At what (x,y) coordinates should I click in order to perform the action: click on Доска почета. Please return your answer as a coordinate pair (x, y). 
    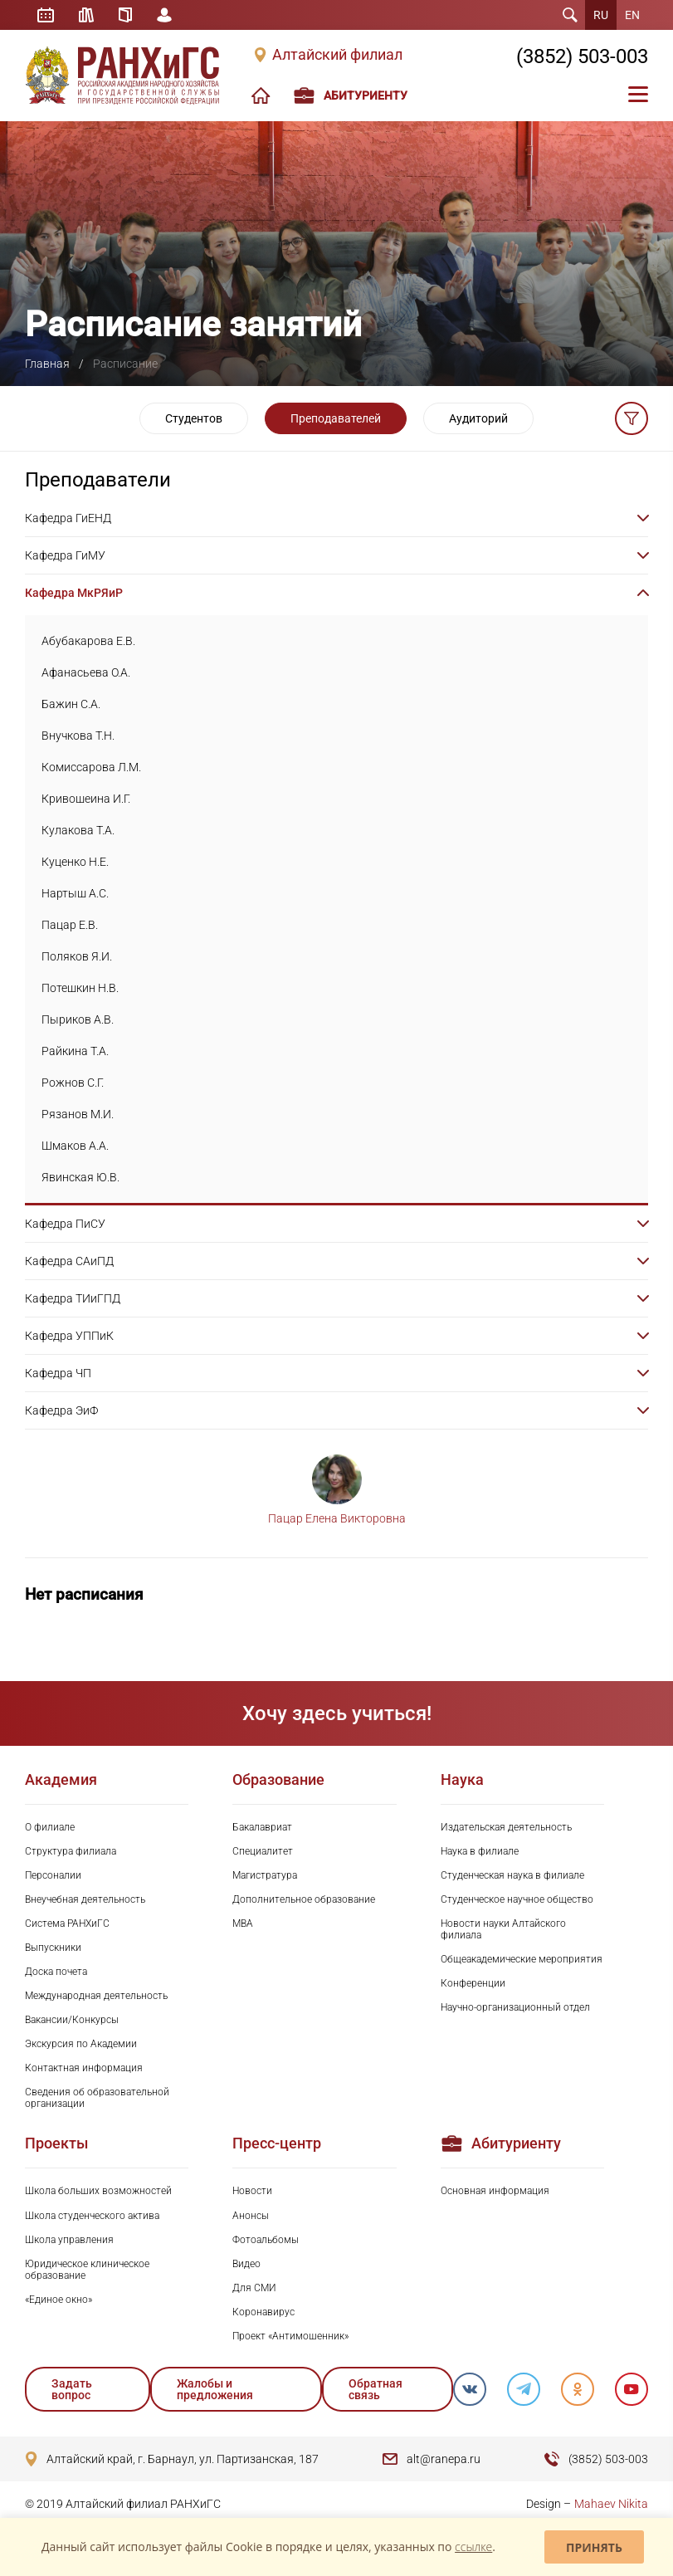
    Looking at the image, I should click on (56, 1971).